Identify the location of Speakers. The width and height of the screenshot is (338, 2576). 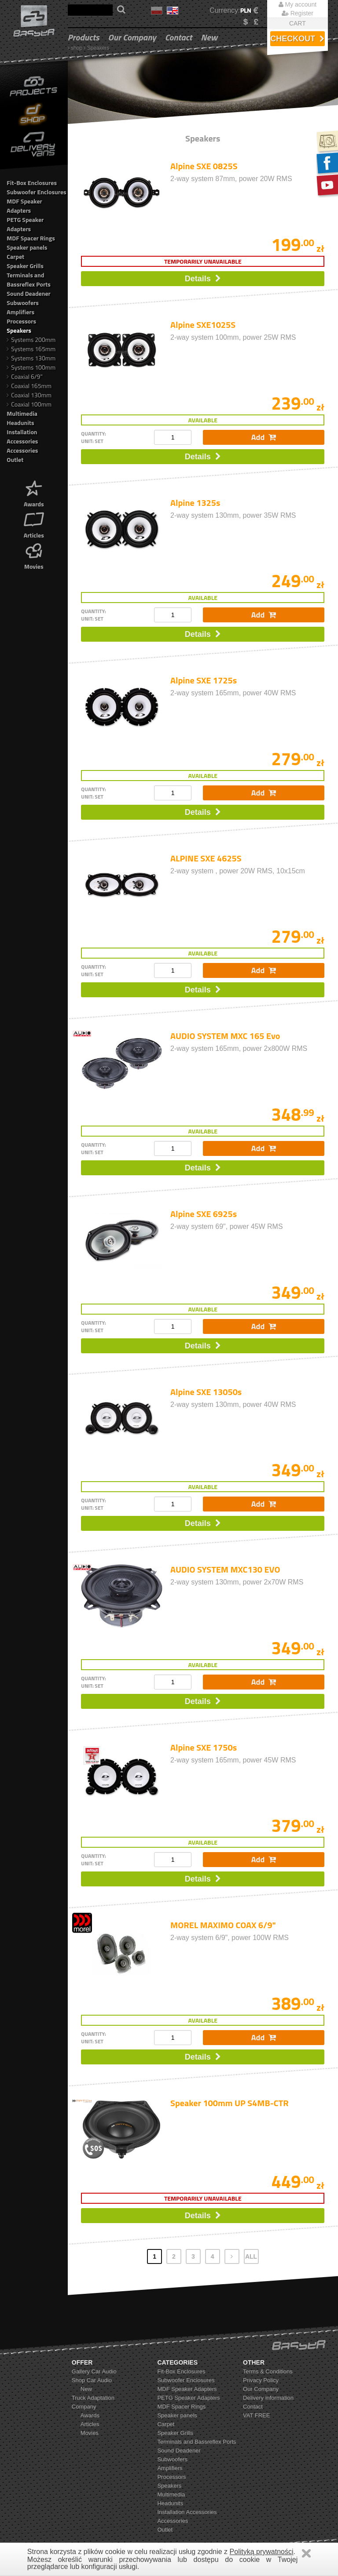
(98, 48).